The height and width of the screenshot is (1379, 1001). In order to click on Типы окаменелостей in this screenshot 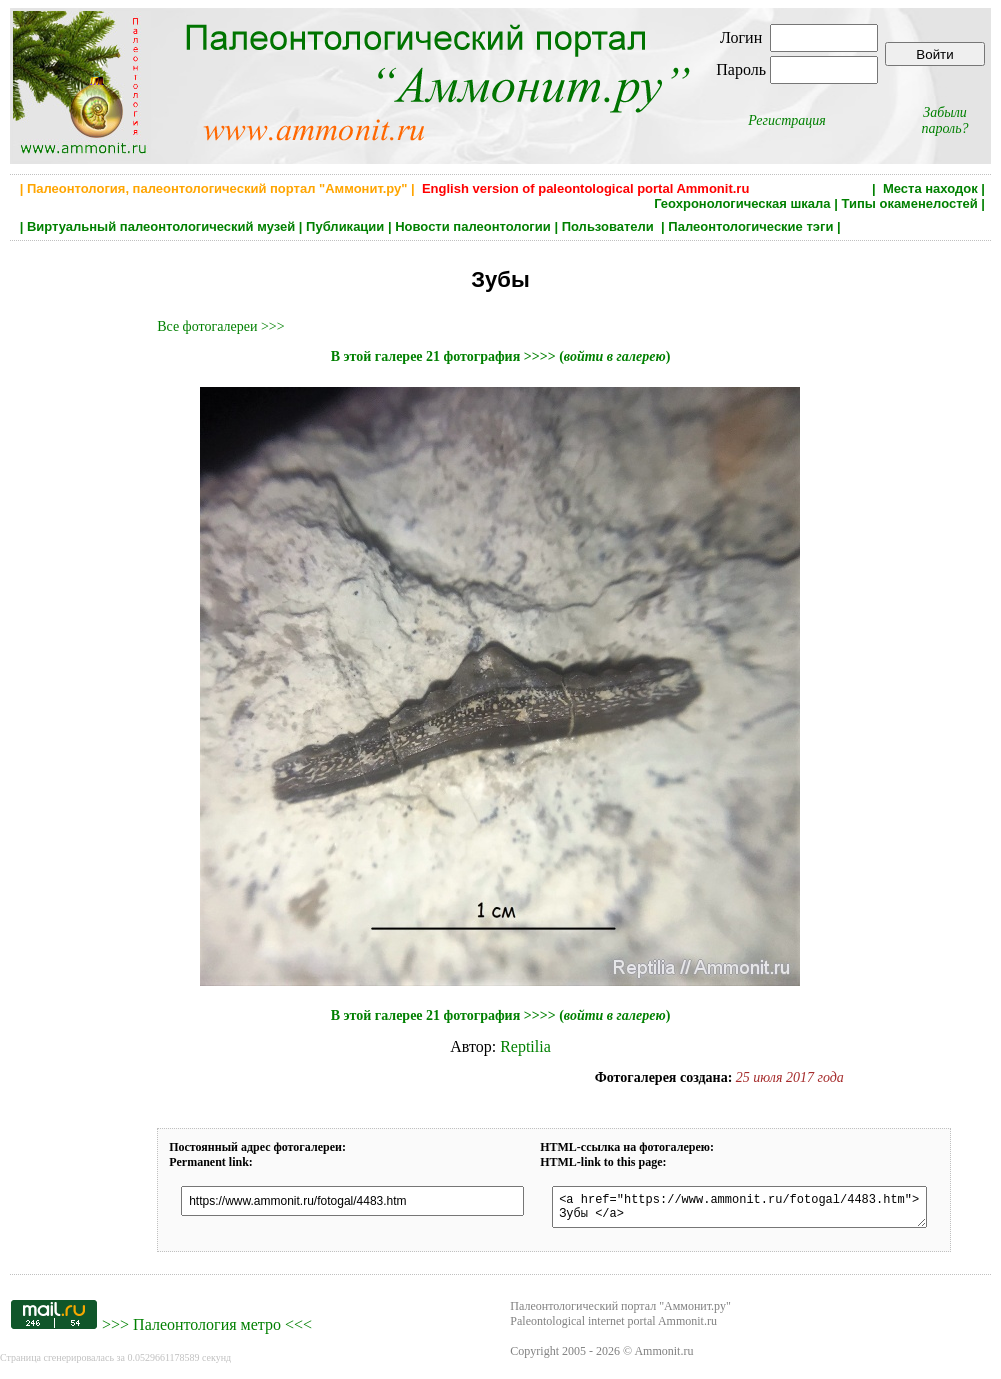, I will do `click(909, 203)`.